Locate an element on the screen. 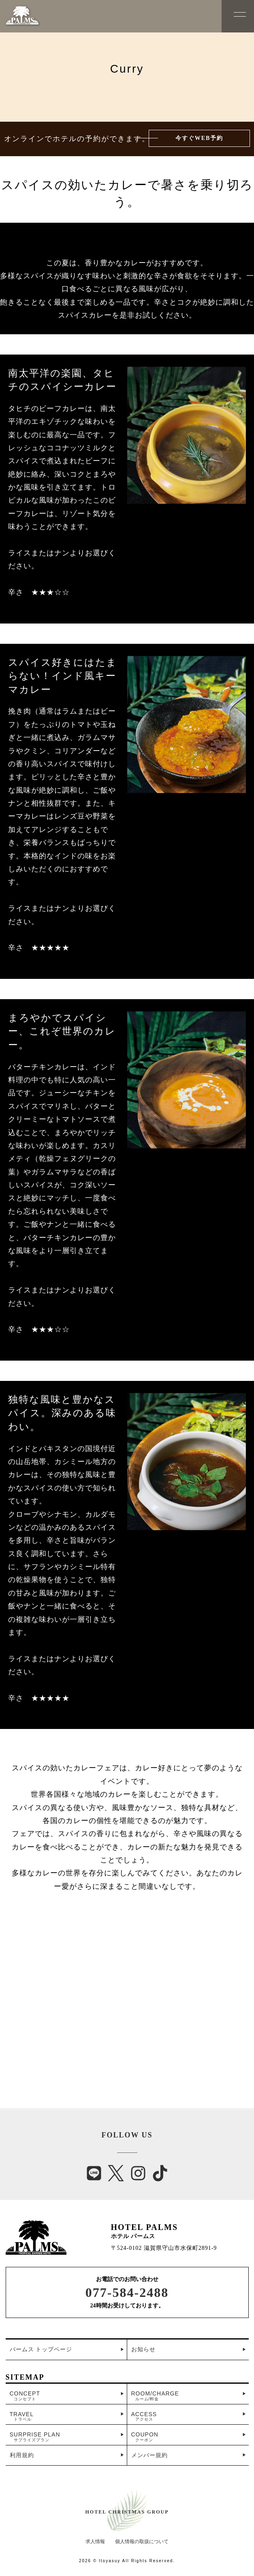 This screenshot has height=2576, width=254. SURPRISE PLAN is located at coordinates (35, 2437).